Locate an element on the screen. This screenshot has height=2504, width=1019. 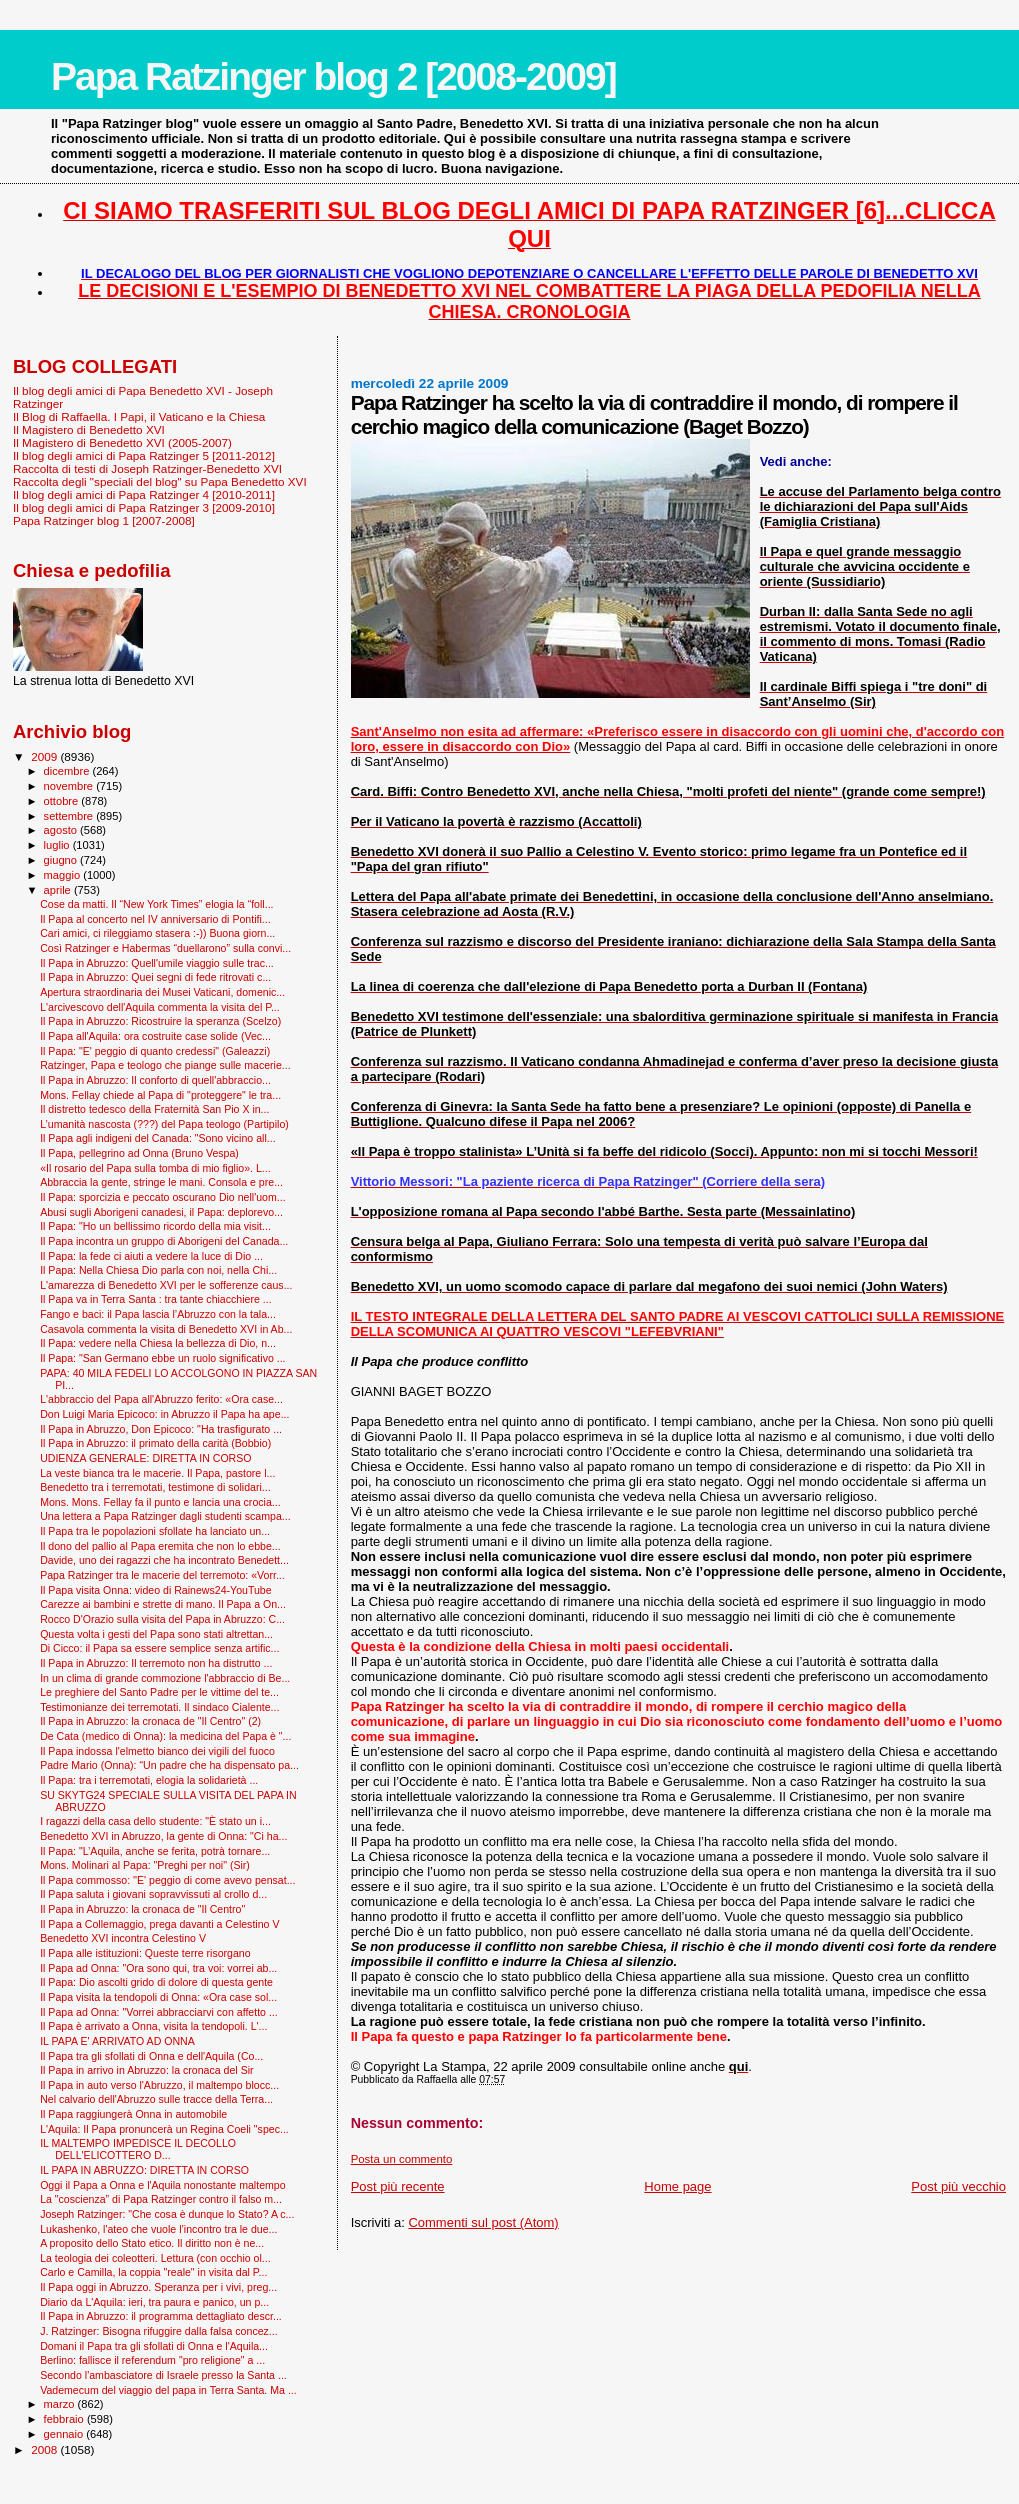
Il Papa in Abruzzo: la cronaca de "Il Centro" is located at coordinates (142, 1909).